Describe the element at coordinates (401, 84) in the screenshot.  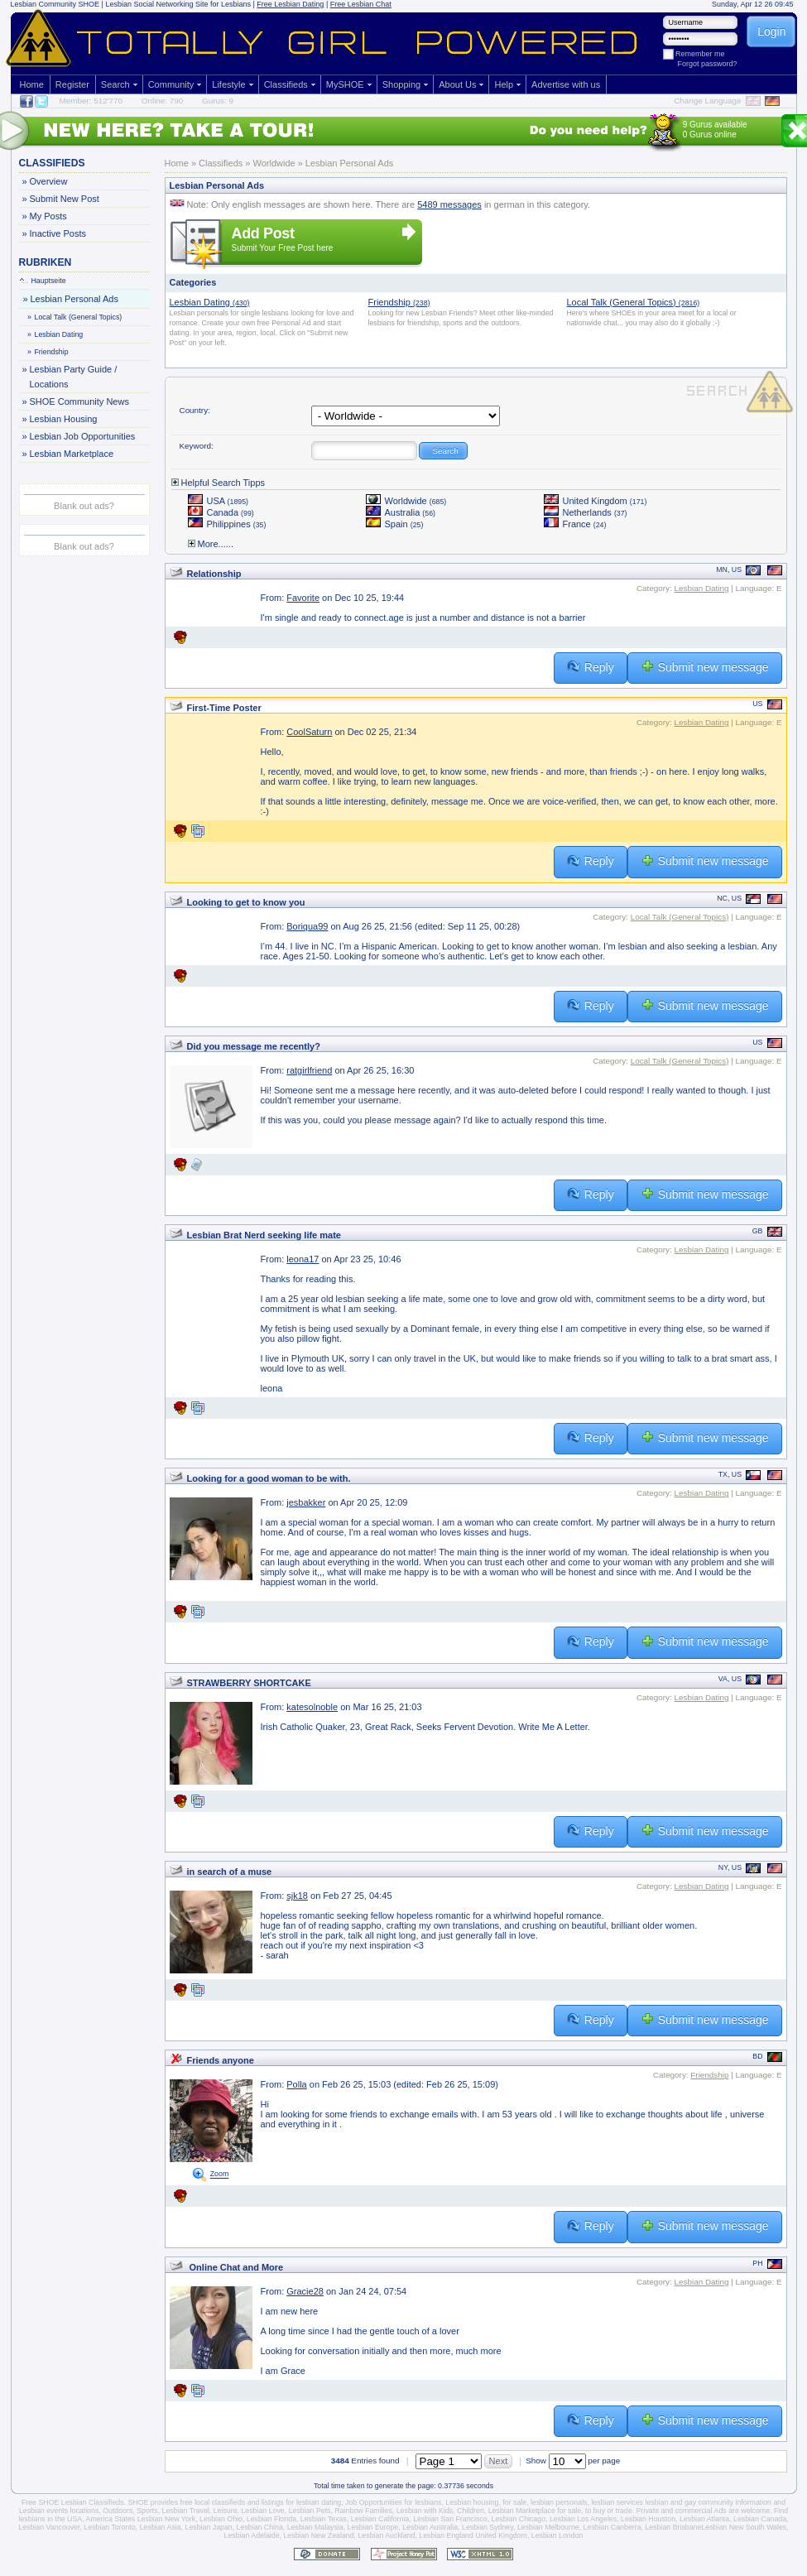
I see `Shopping` at that location.